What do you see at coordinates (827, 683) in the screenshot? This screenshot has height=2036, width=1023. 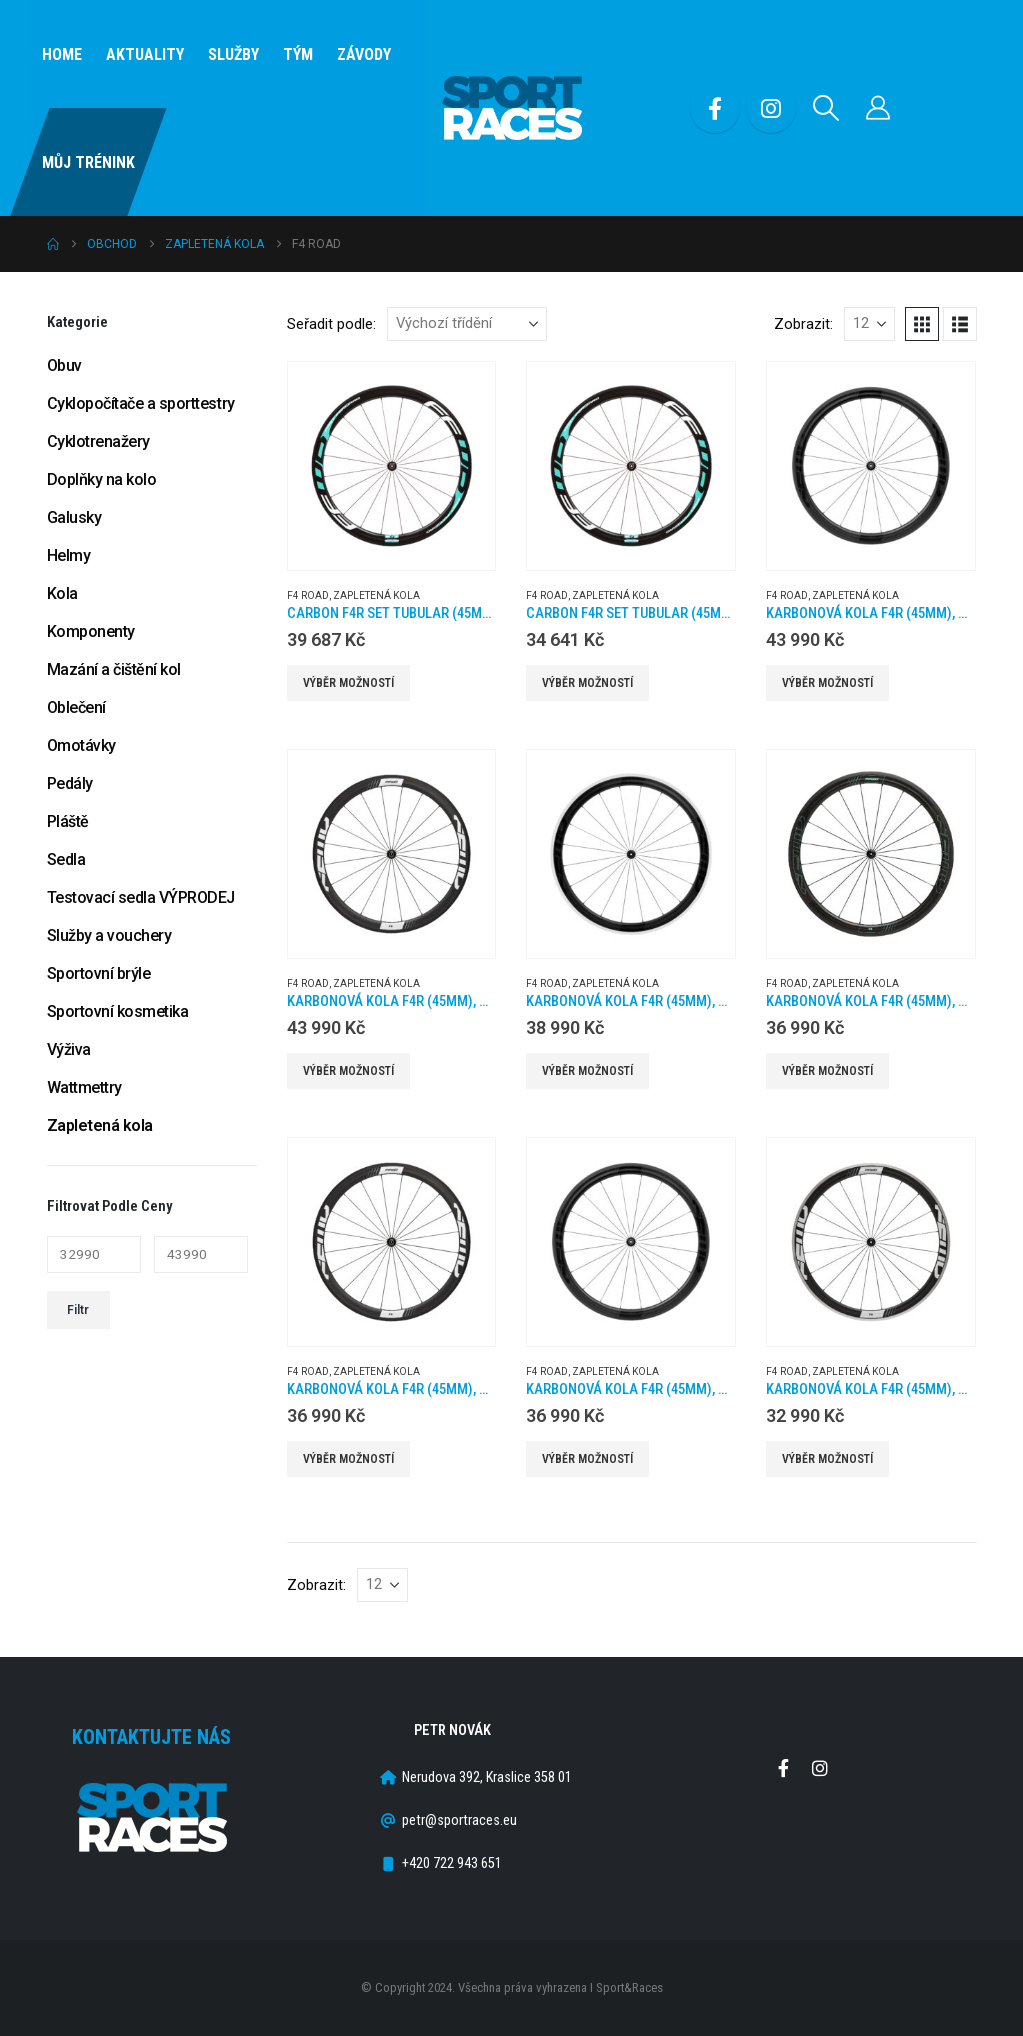 I see `Výběr možností [Vyberte nastavení pro „Karbonová kola F4R (45MM), náboje DT240 2:1, galuska“]` at bounding box center [827, 683].